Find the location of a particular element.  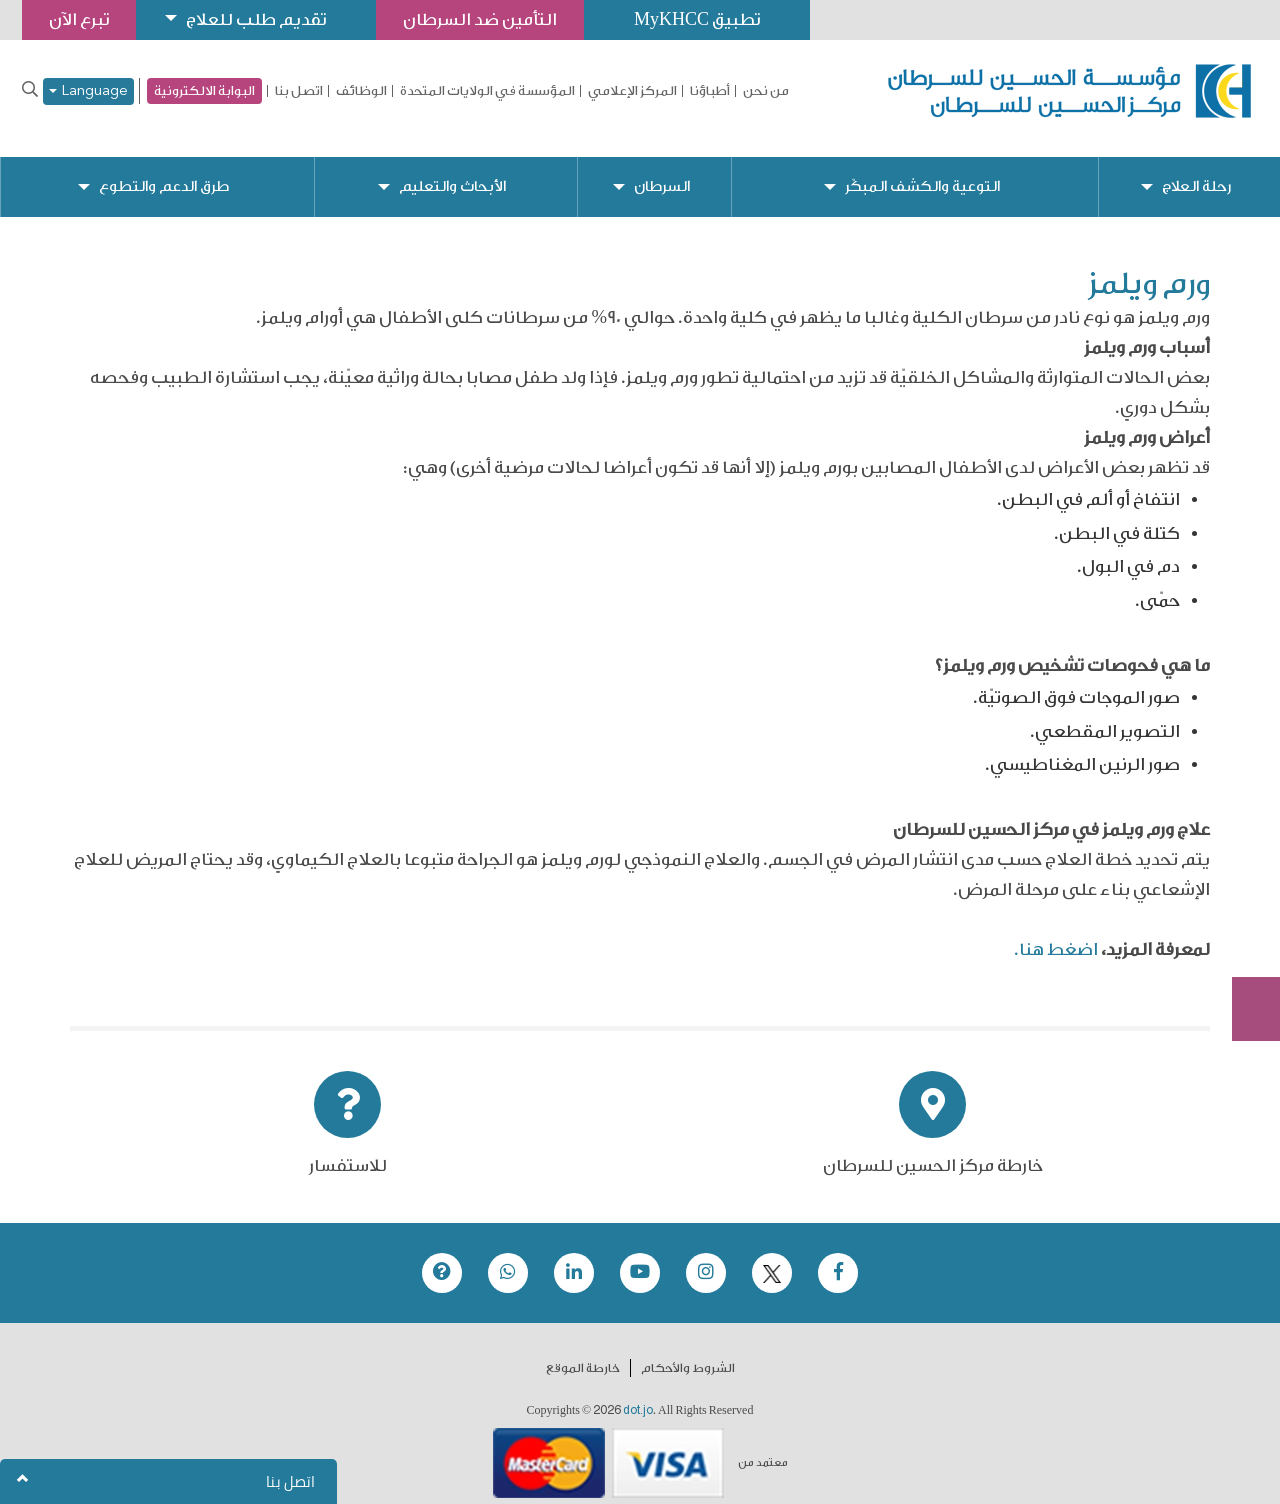

تقديم طلب للعلاج is located at coordinates (256, 19).